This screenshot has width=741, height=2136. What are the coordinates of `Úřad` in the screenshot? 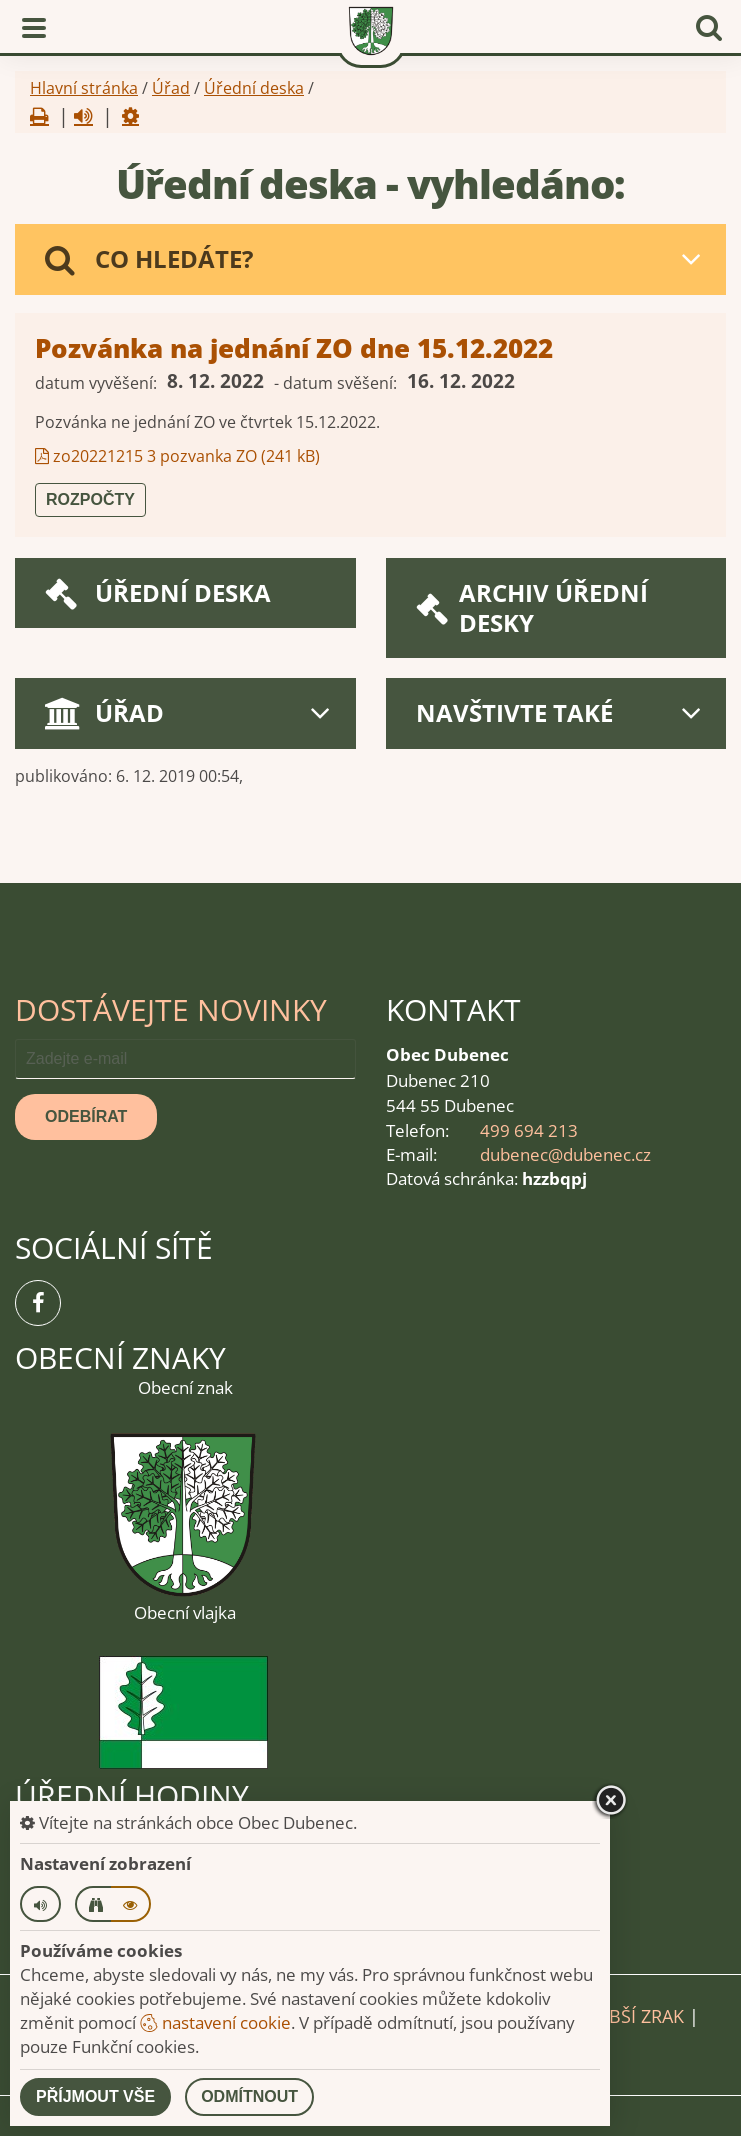 It's located at (171, 88).